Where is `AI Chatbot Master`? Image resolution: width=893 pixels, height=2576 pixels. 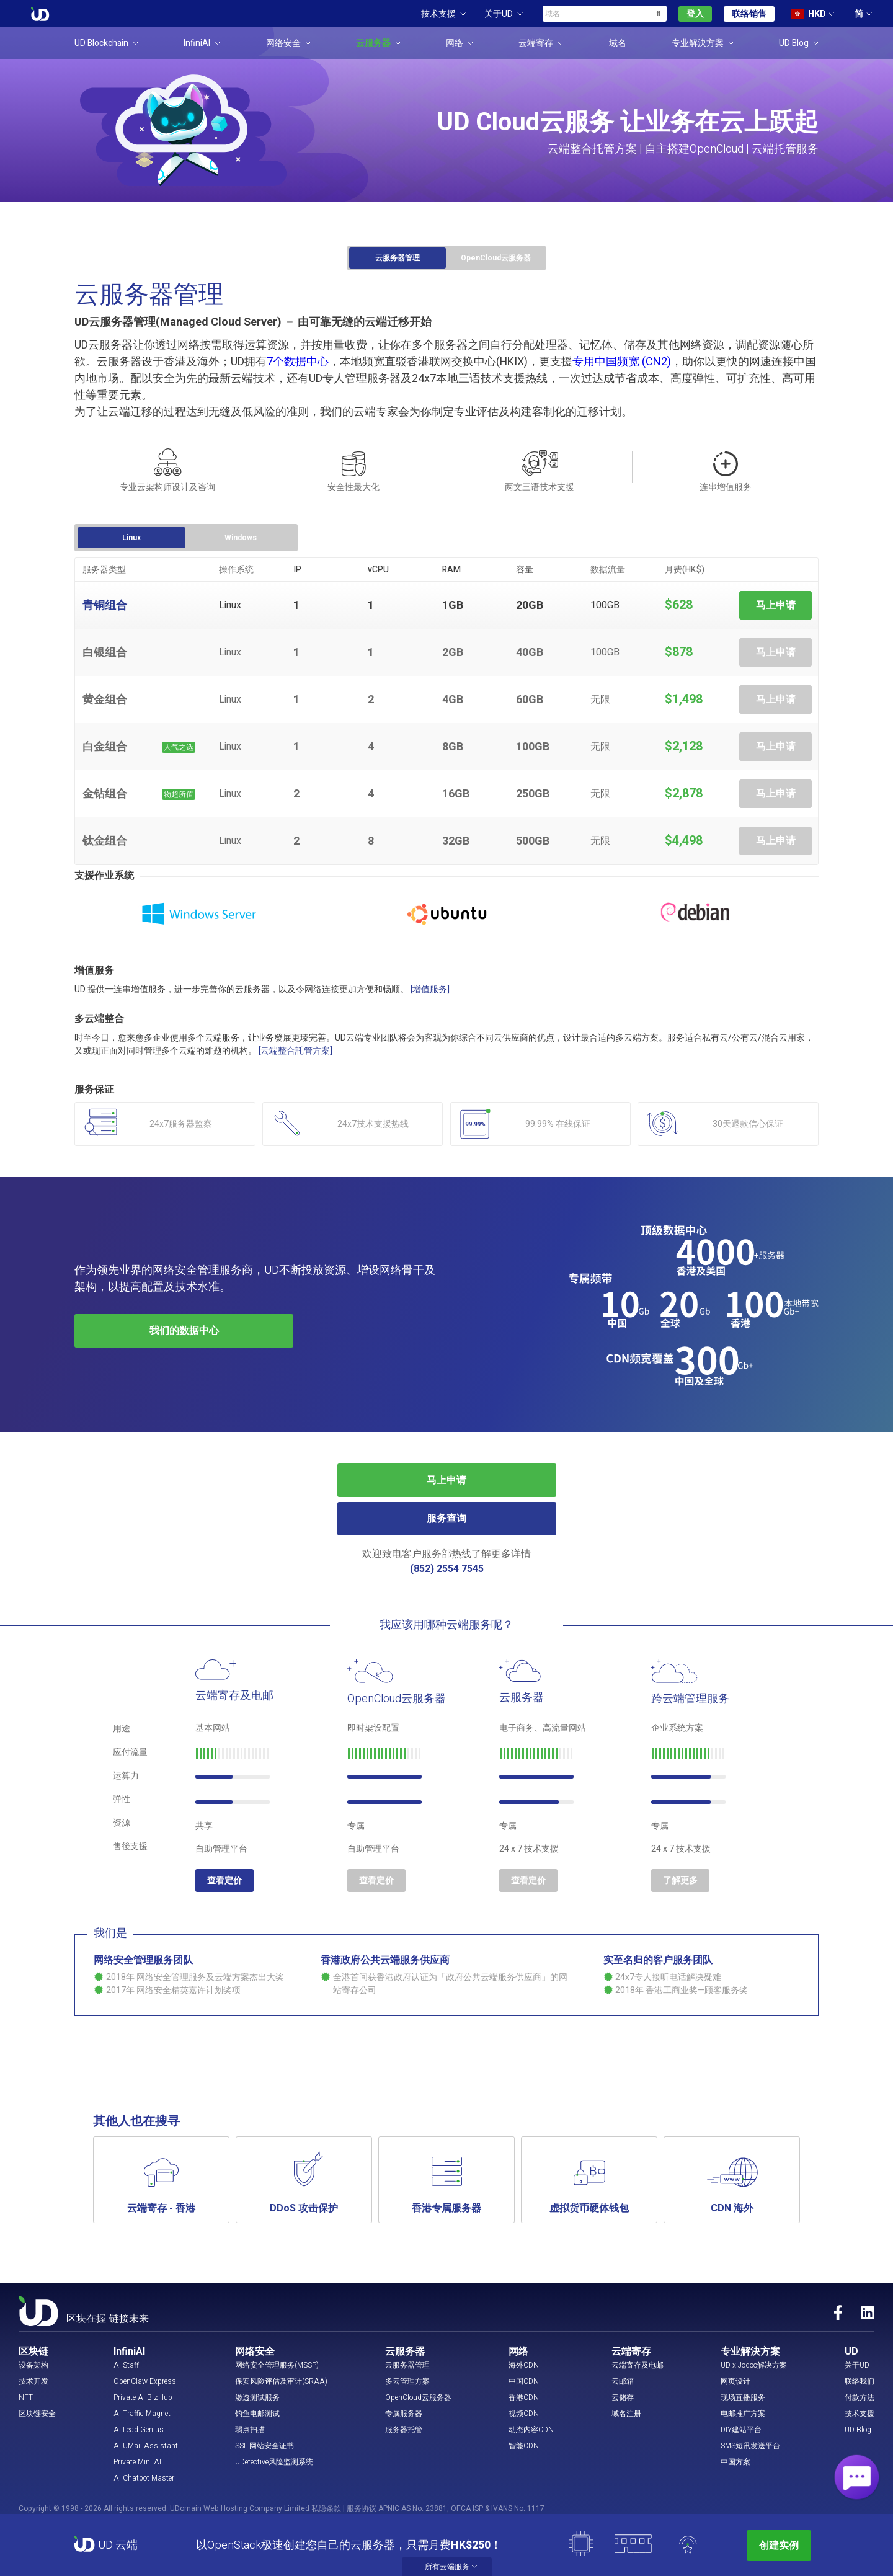
AI Chatbot Master is located at coordinates (143, 2478).